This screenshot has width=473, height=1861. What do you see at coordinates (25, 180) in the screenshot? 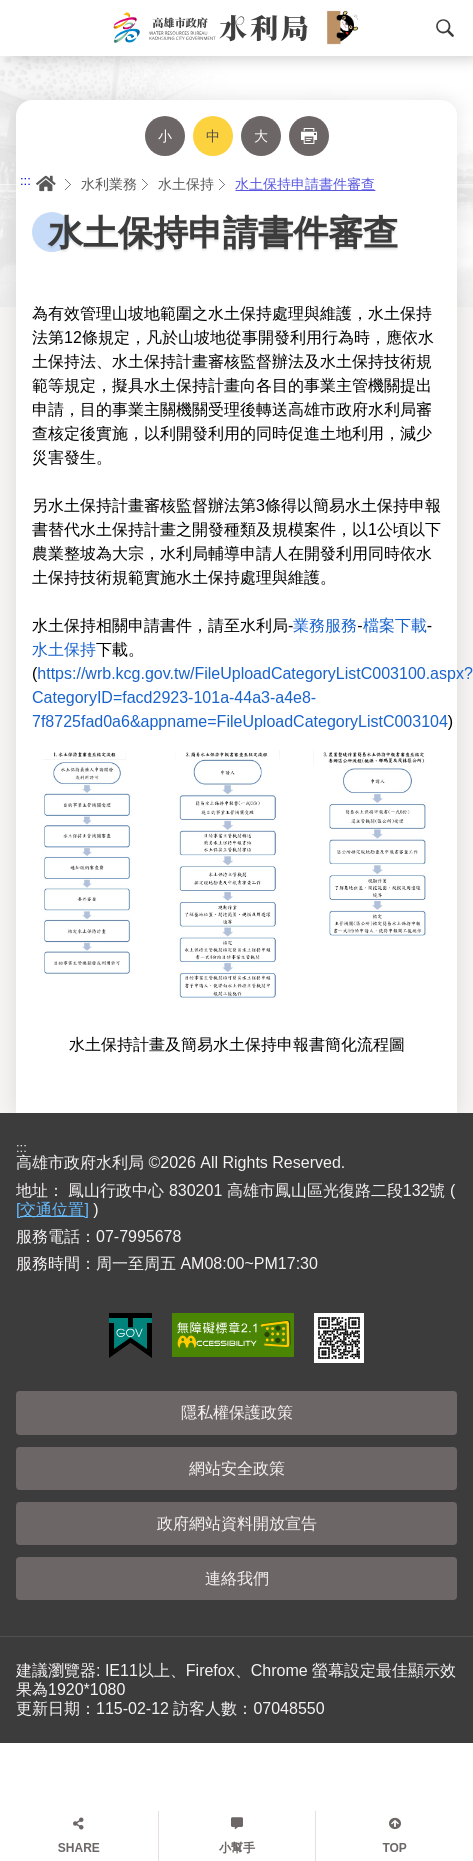
I see `:::` at bounding box center [25, 180].